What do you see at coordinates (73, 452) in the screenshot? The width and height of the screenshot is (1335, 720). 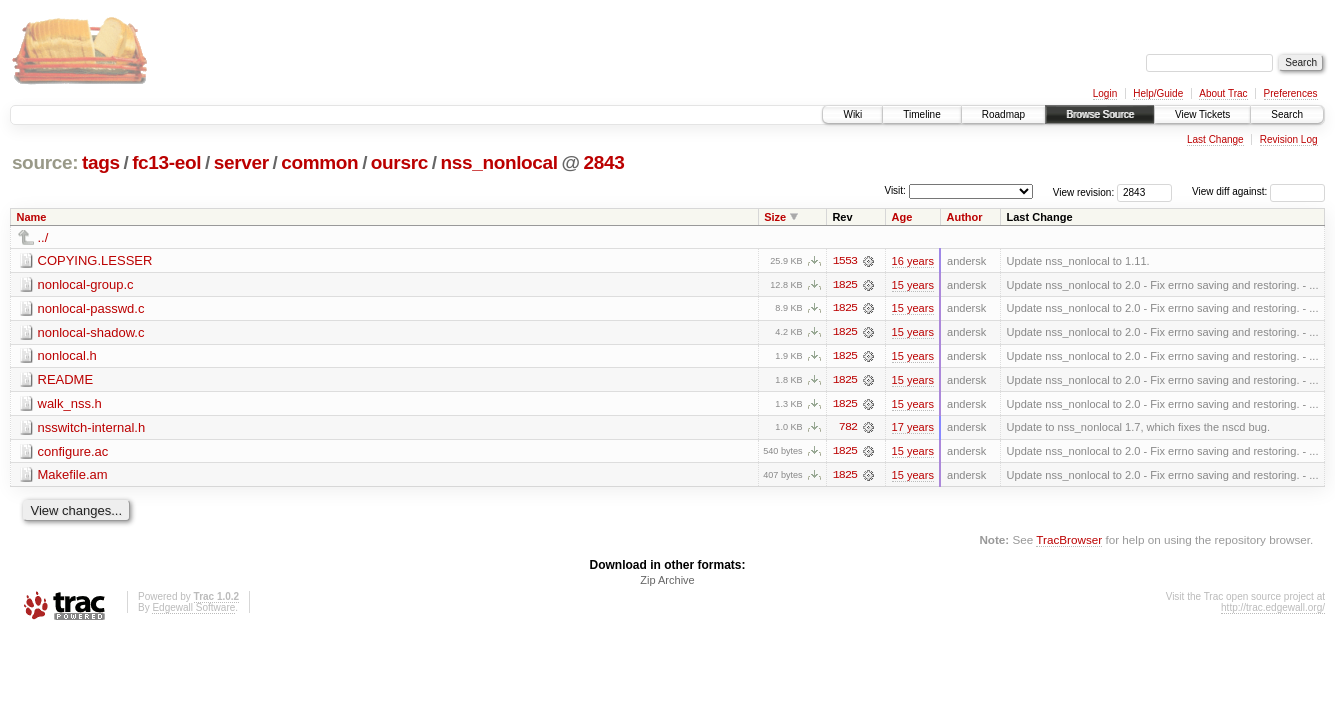 I see `configure.ac` at bounding box center [73, 452].